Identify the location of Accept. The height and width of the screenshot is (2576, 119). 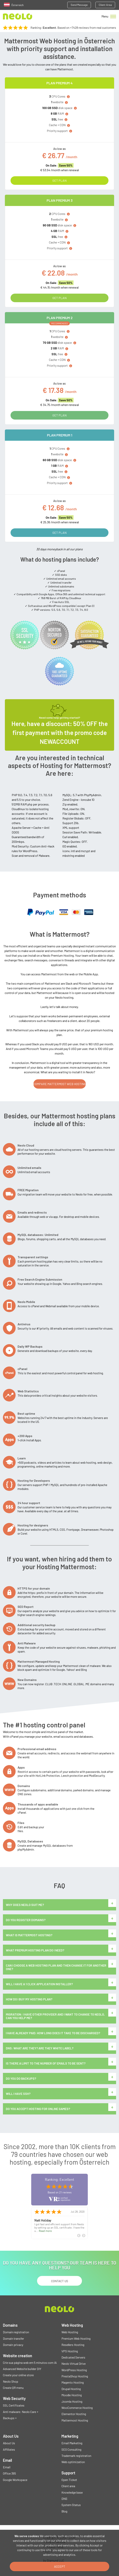
(59, 2566).